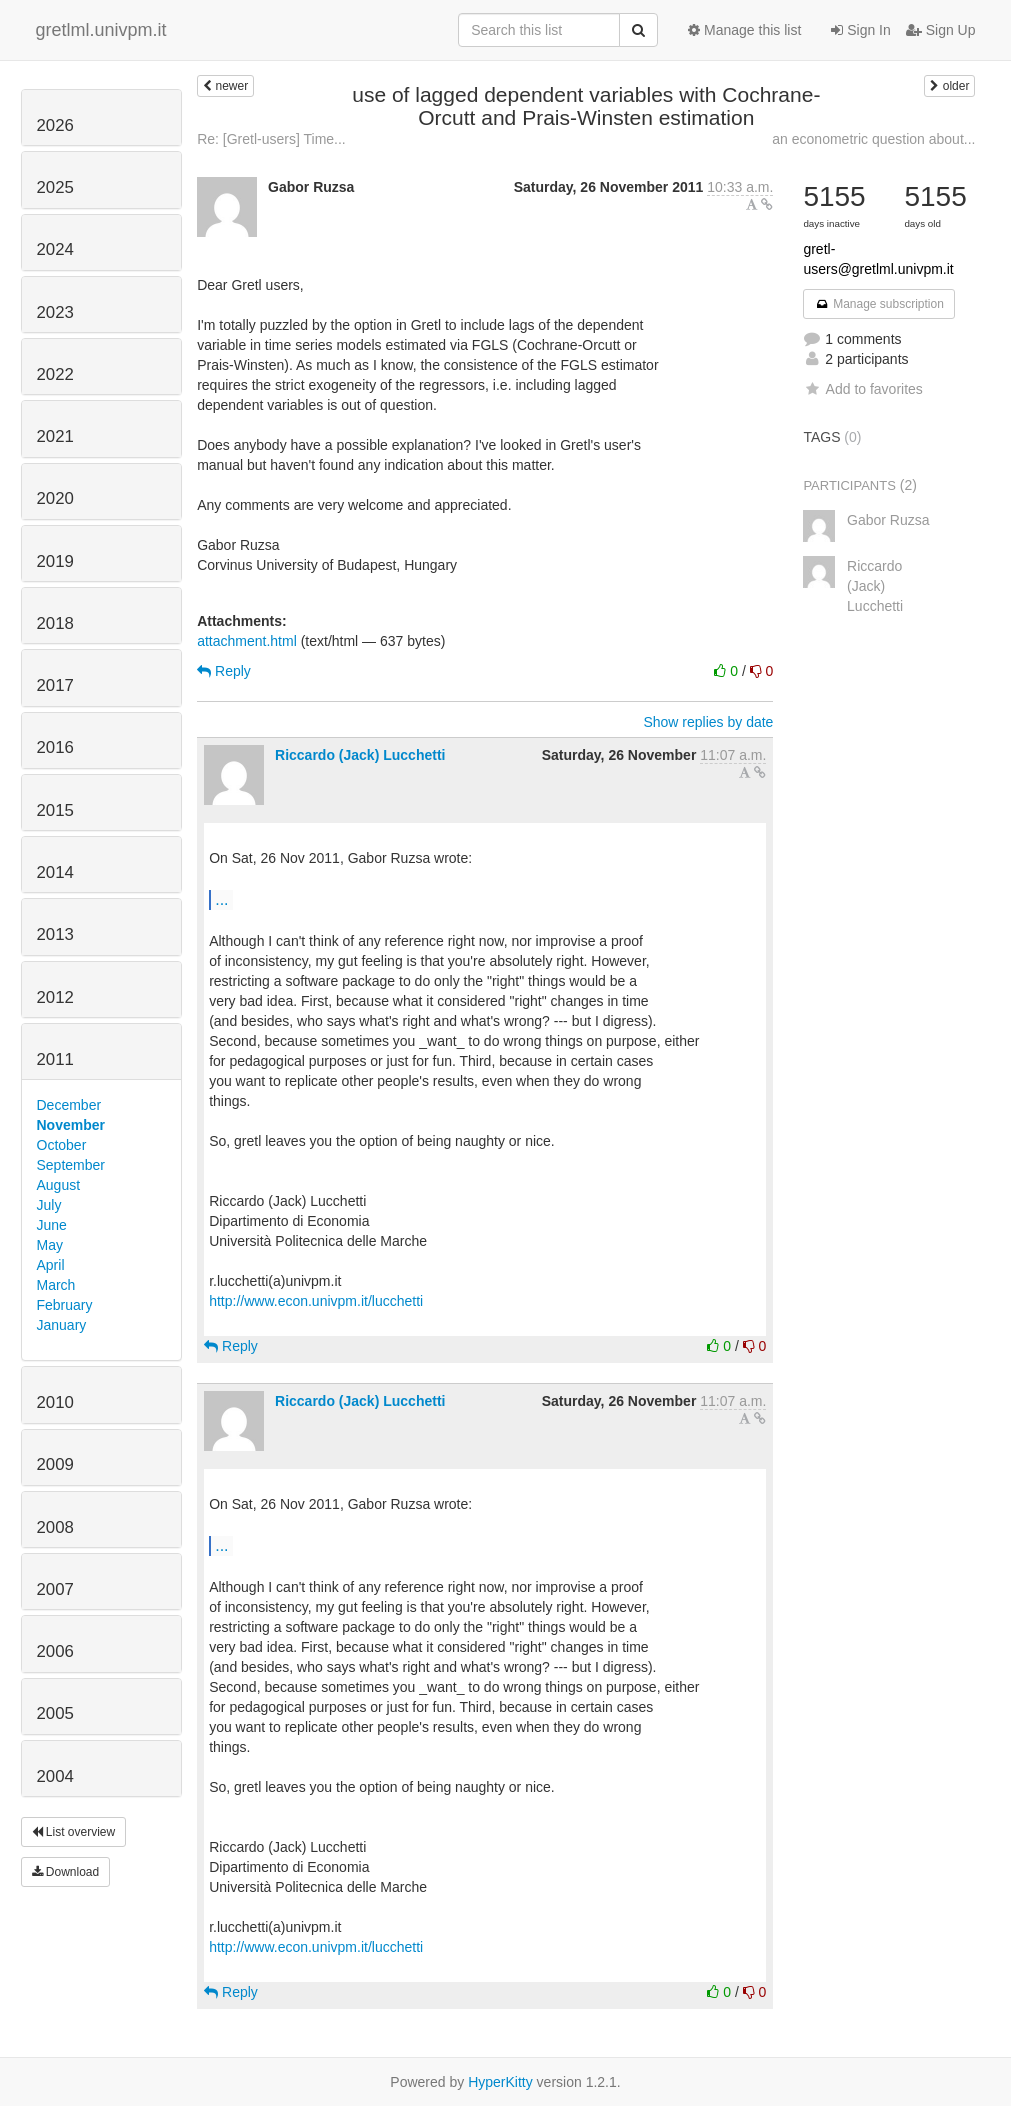  I want to click on 2004, so click(55, 1776).